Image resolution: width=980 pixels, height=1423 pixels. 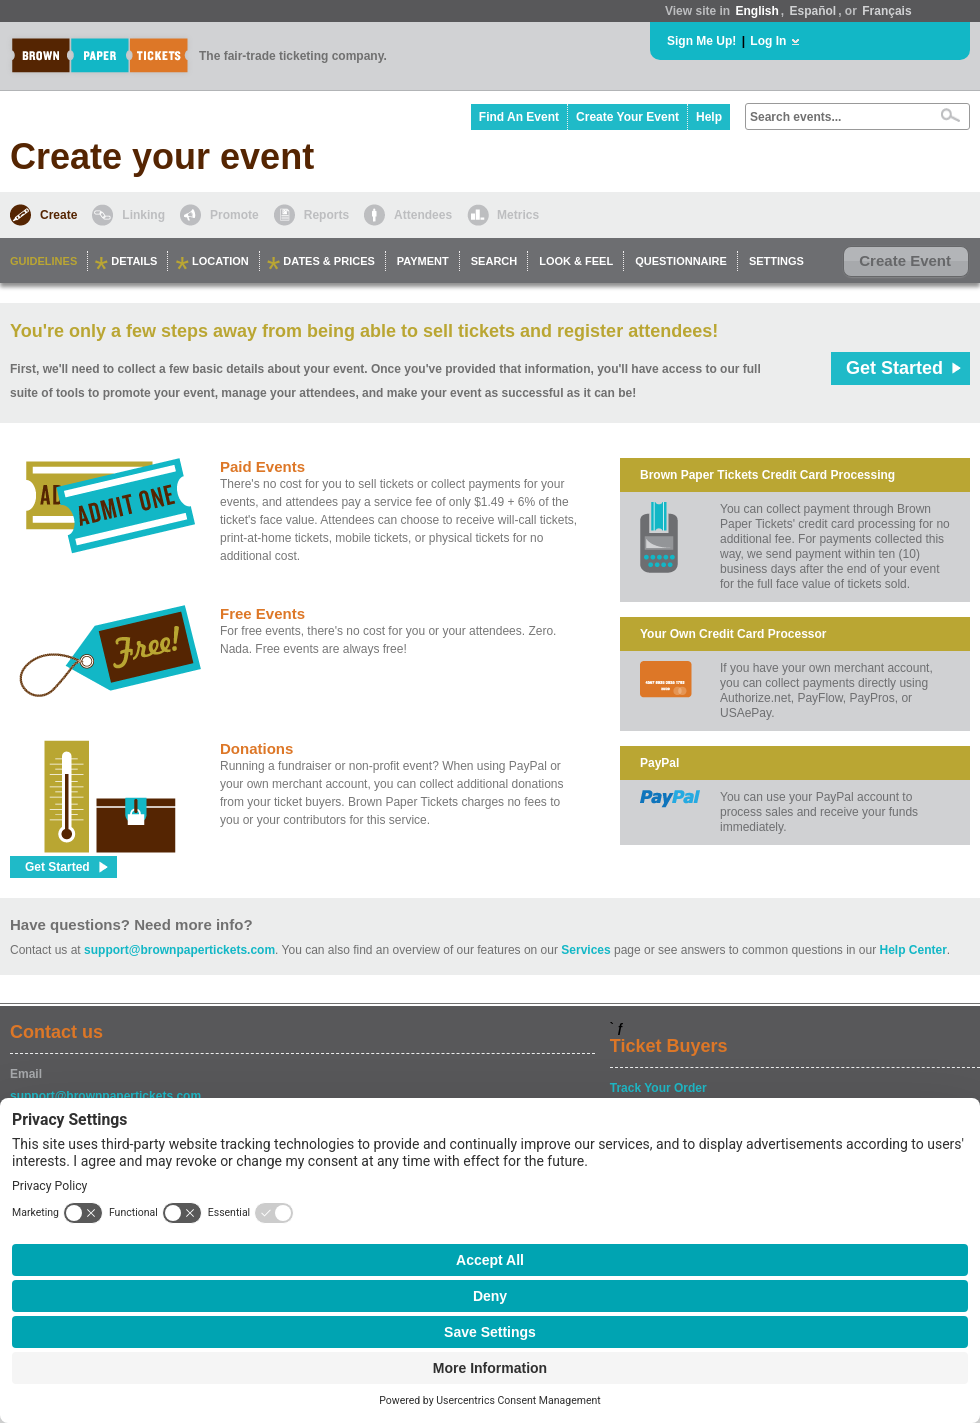 What do you see at coordinates (886, 11) in the screenshot?
I see `Français` at bounding box center [886, 11].